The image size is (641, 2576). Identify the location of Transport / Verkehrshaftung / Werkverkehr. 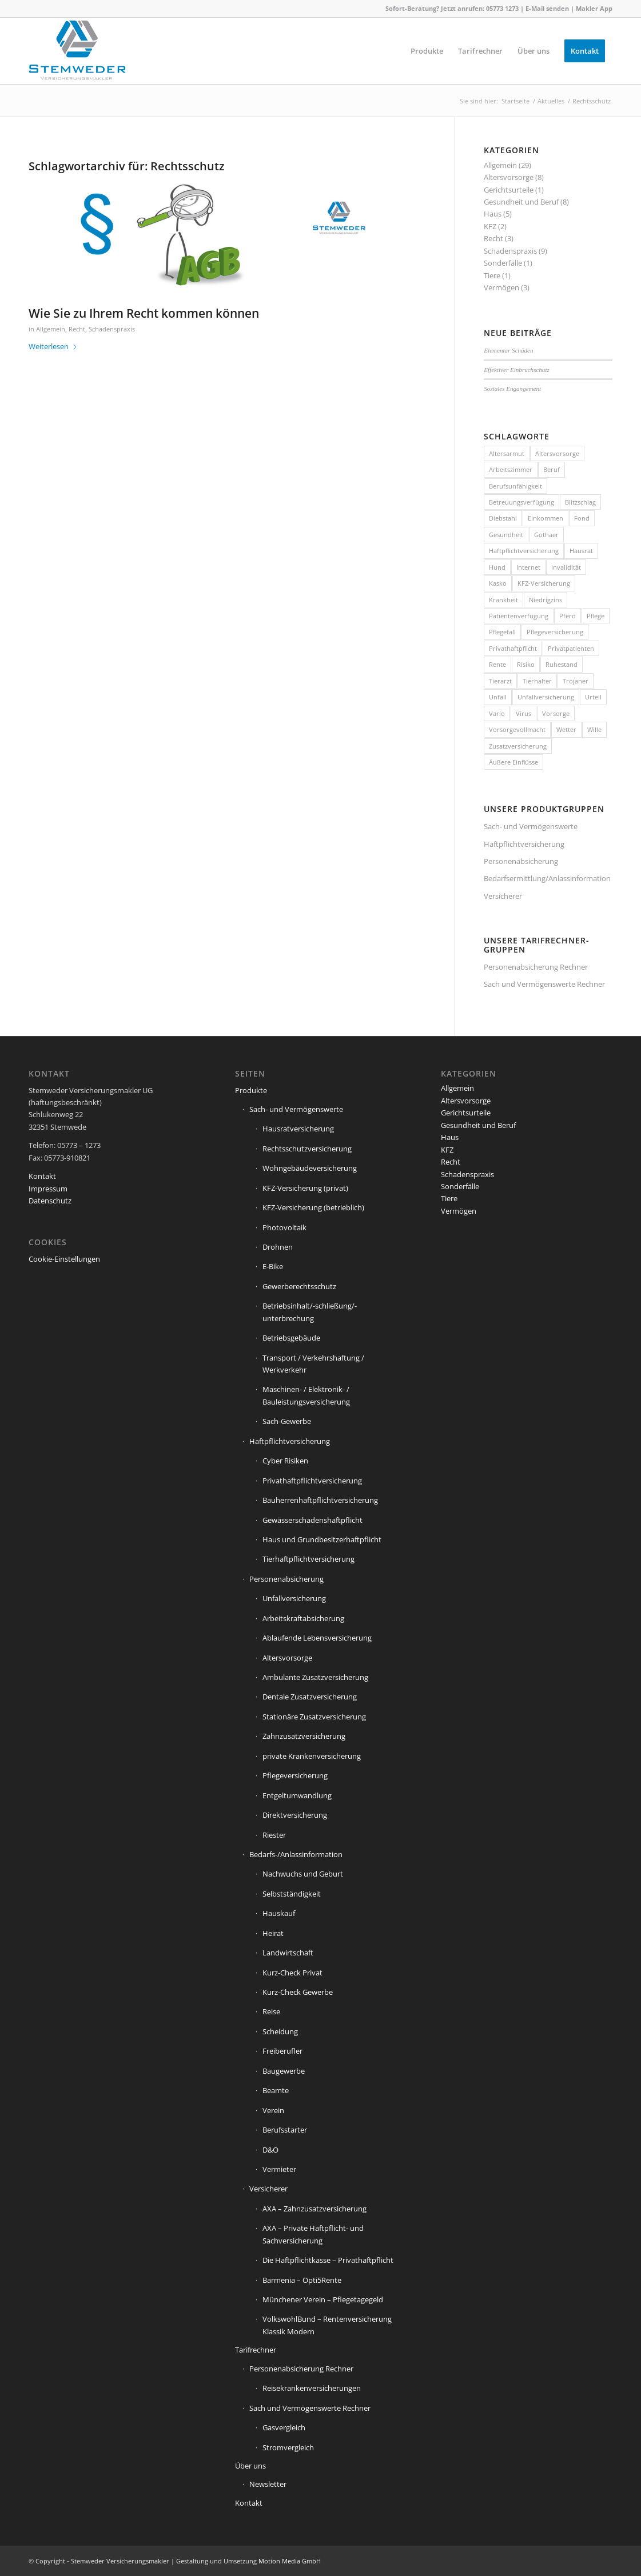
(313, 1364).